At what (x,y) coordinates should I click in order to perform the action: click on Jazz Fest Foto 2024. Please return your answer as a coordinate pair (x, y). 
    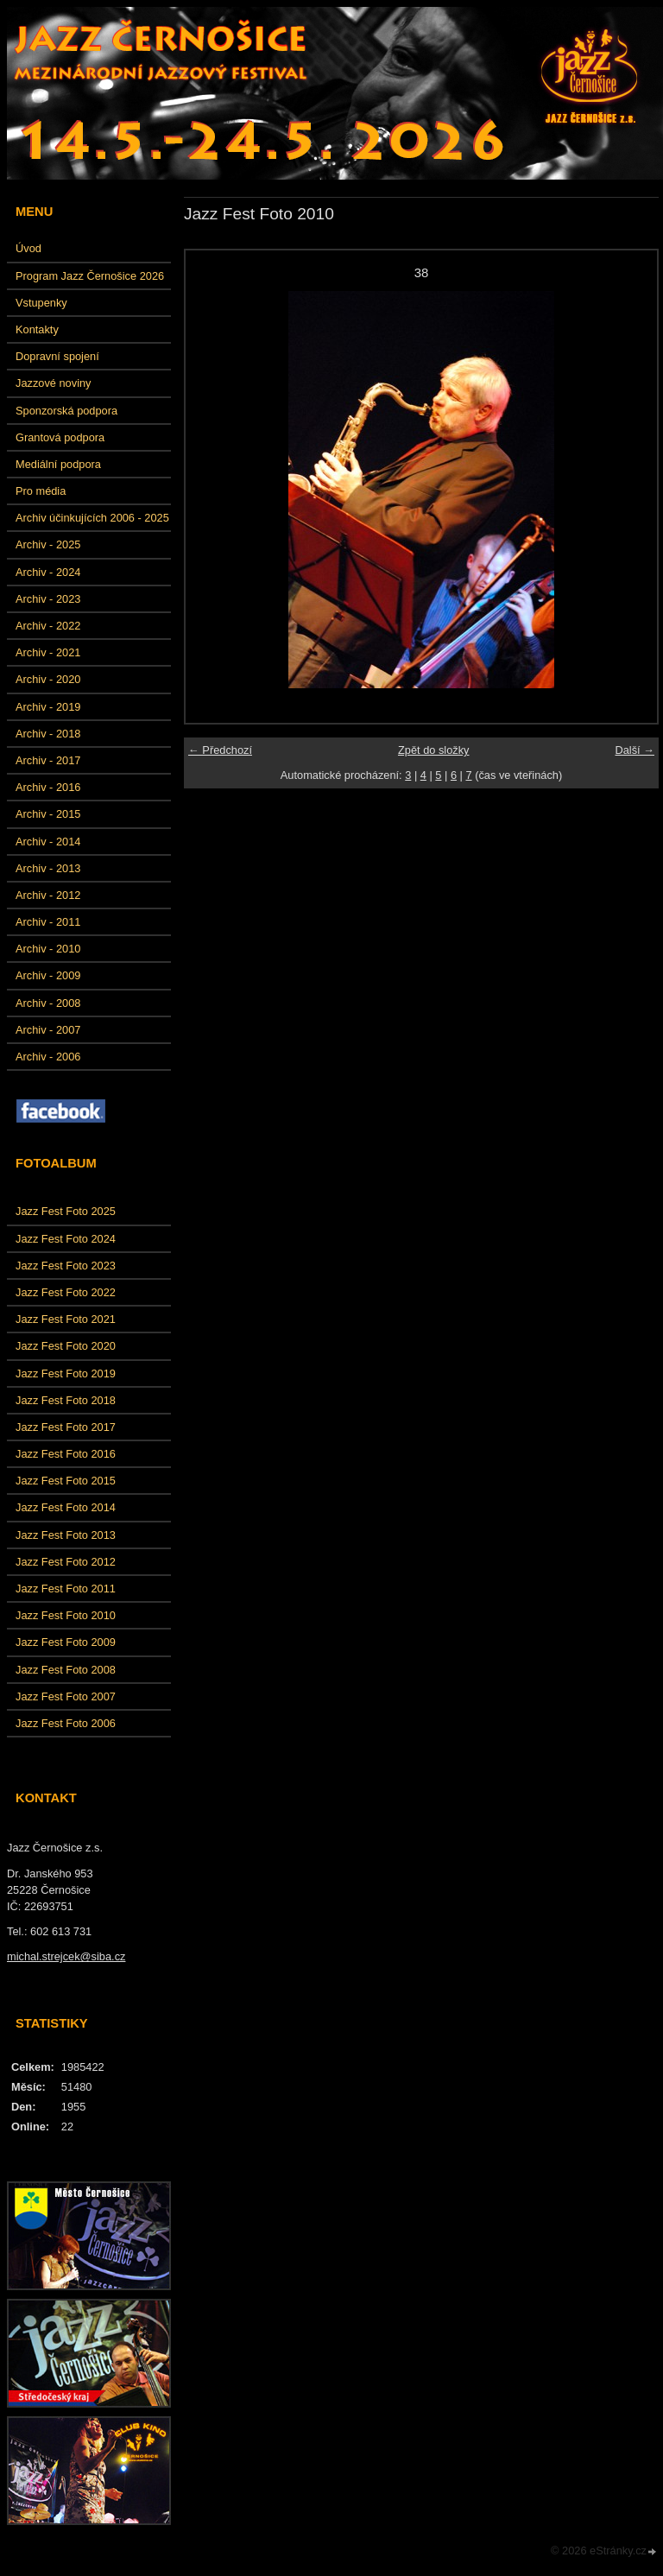
    Looking at the image, I should click on (66, 1238).